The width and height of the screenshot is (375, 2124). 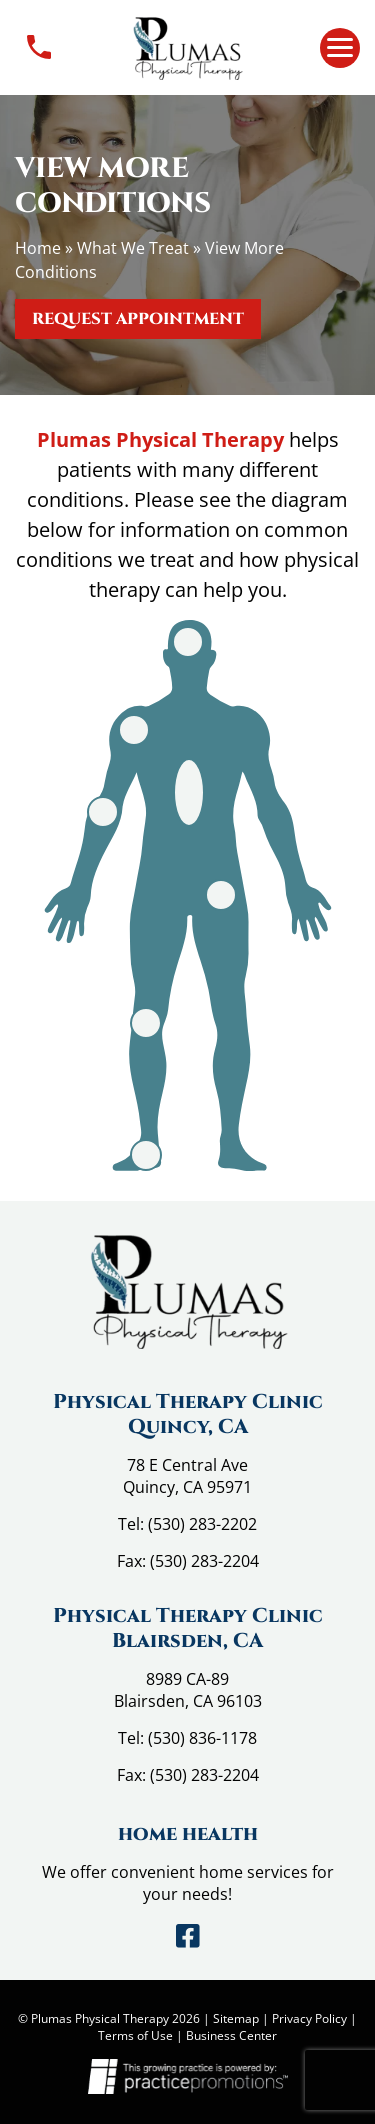 What do you see at coordinates (202, 1524) in the screenshot?
I see `(530) 283-2202` at bounding box center [202, 1524].